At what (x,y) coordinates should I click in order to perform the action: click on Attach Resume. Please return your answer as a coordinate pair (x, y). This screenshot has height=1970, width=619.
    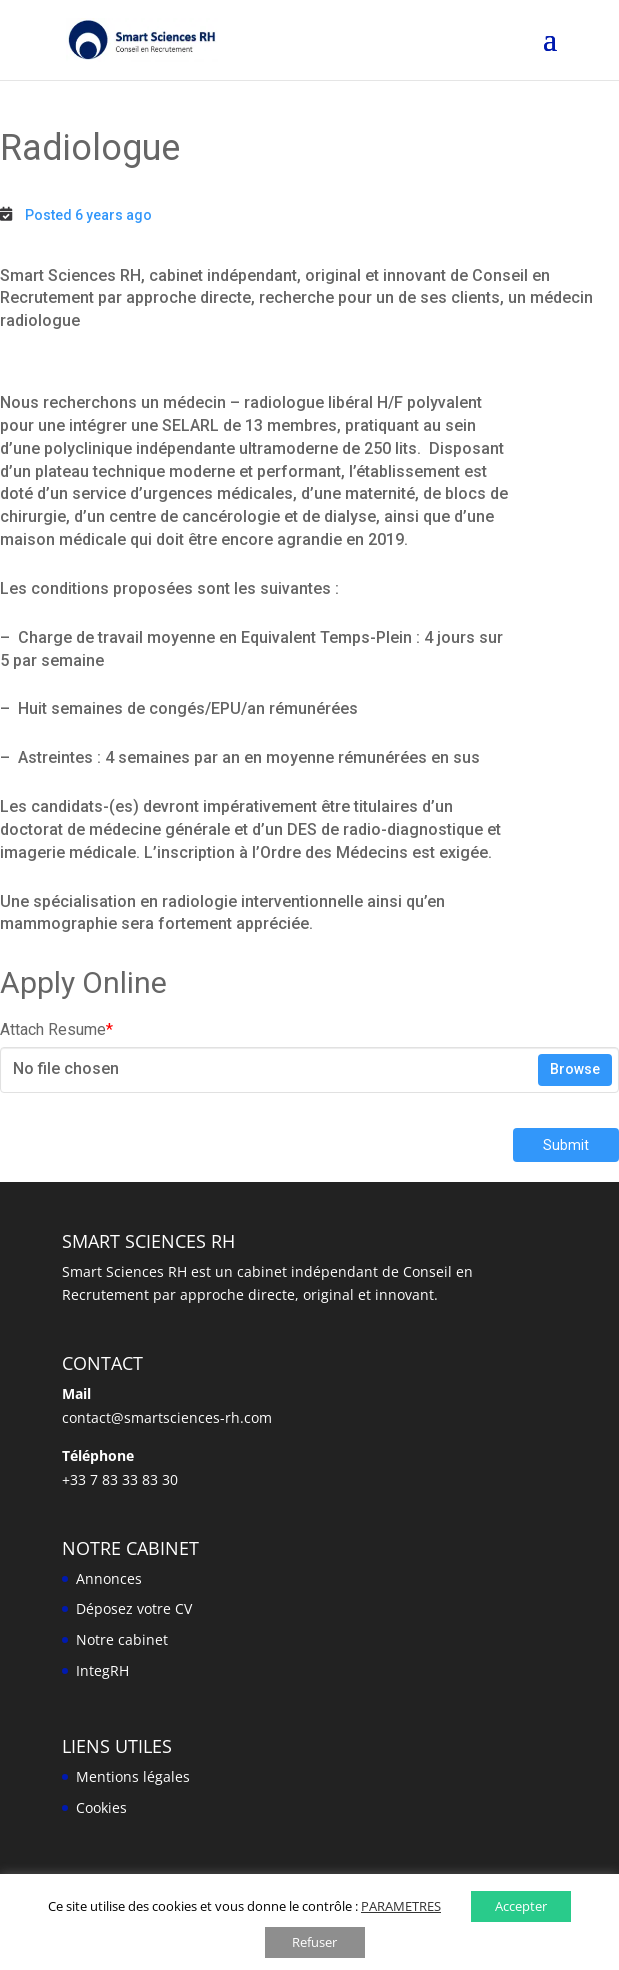
    Looking at the image, I should click on (56, 1029).